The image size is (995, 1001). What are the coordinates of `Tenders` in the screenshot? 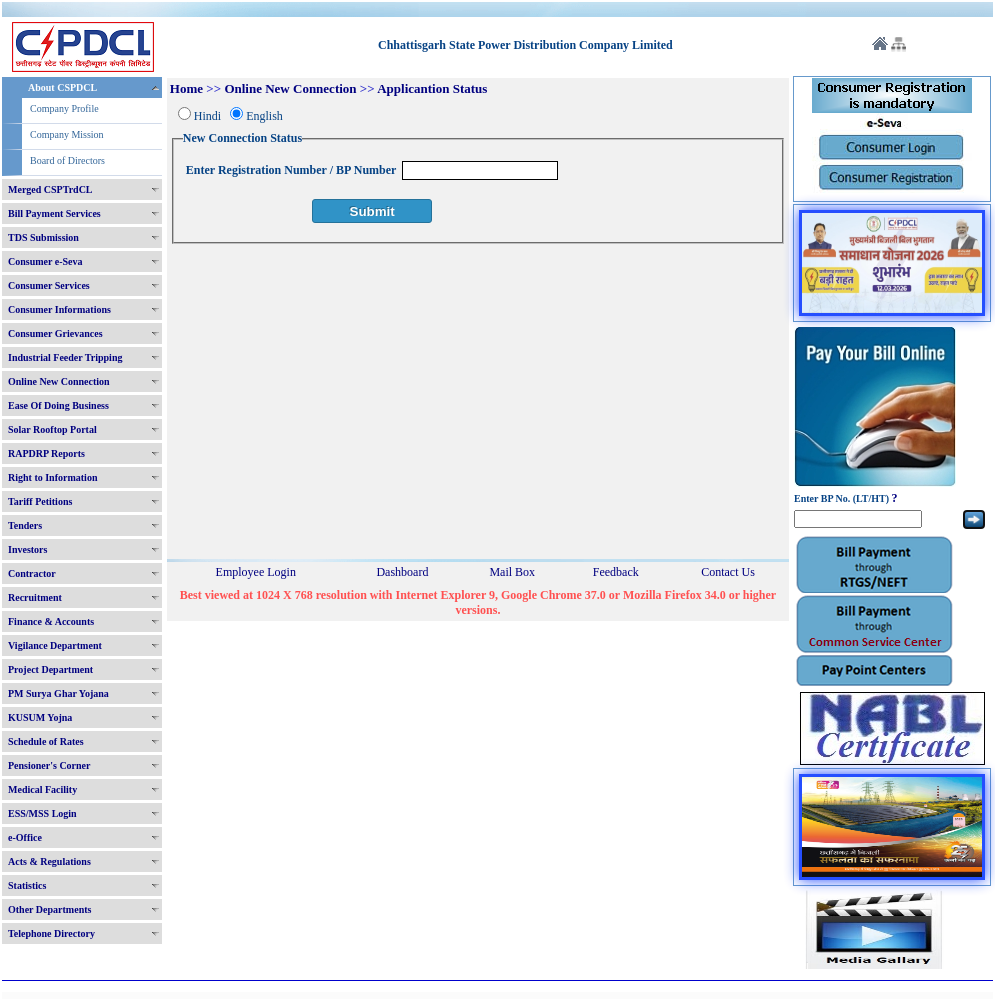 It's located at (25, 525).